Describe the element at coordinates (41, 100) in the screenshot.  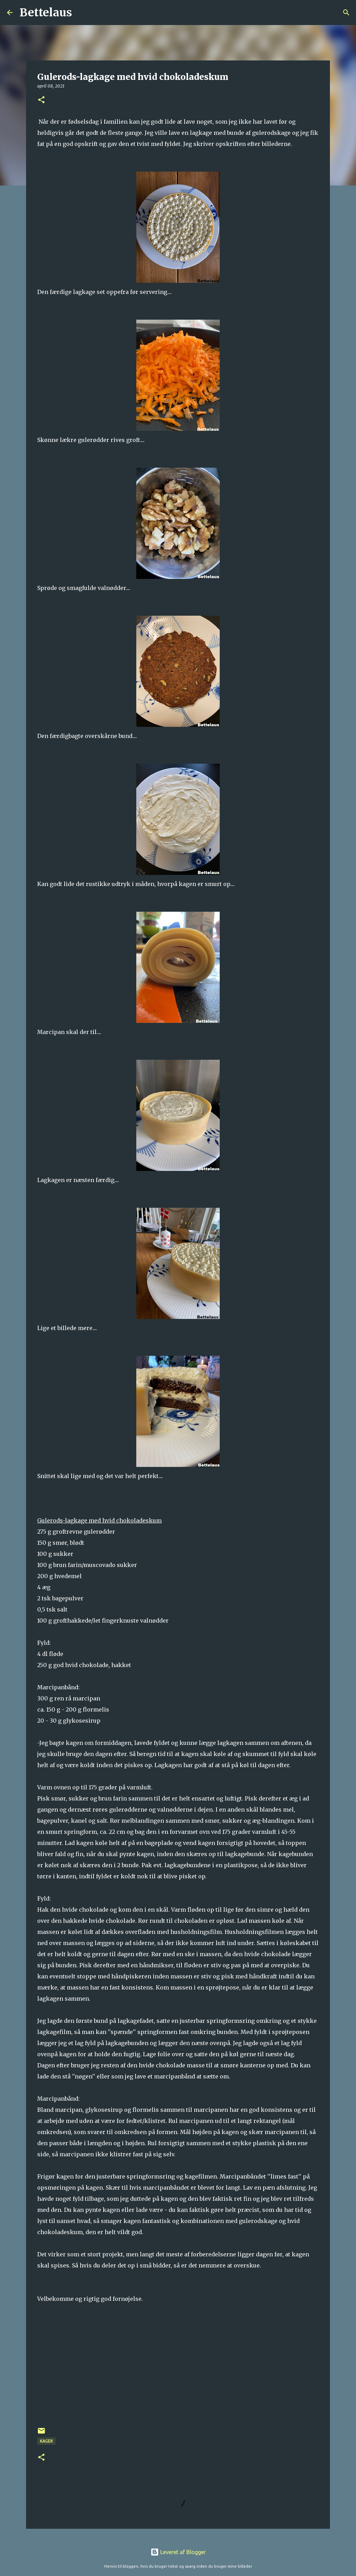
I see `[button]` at that location.